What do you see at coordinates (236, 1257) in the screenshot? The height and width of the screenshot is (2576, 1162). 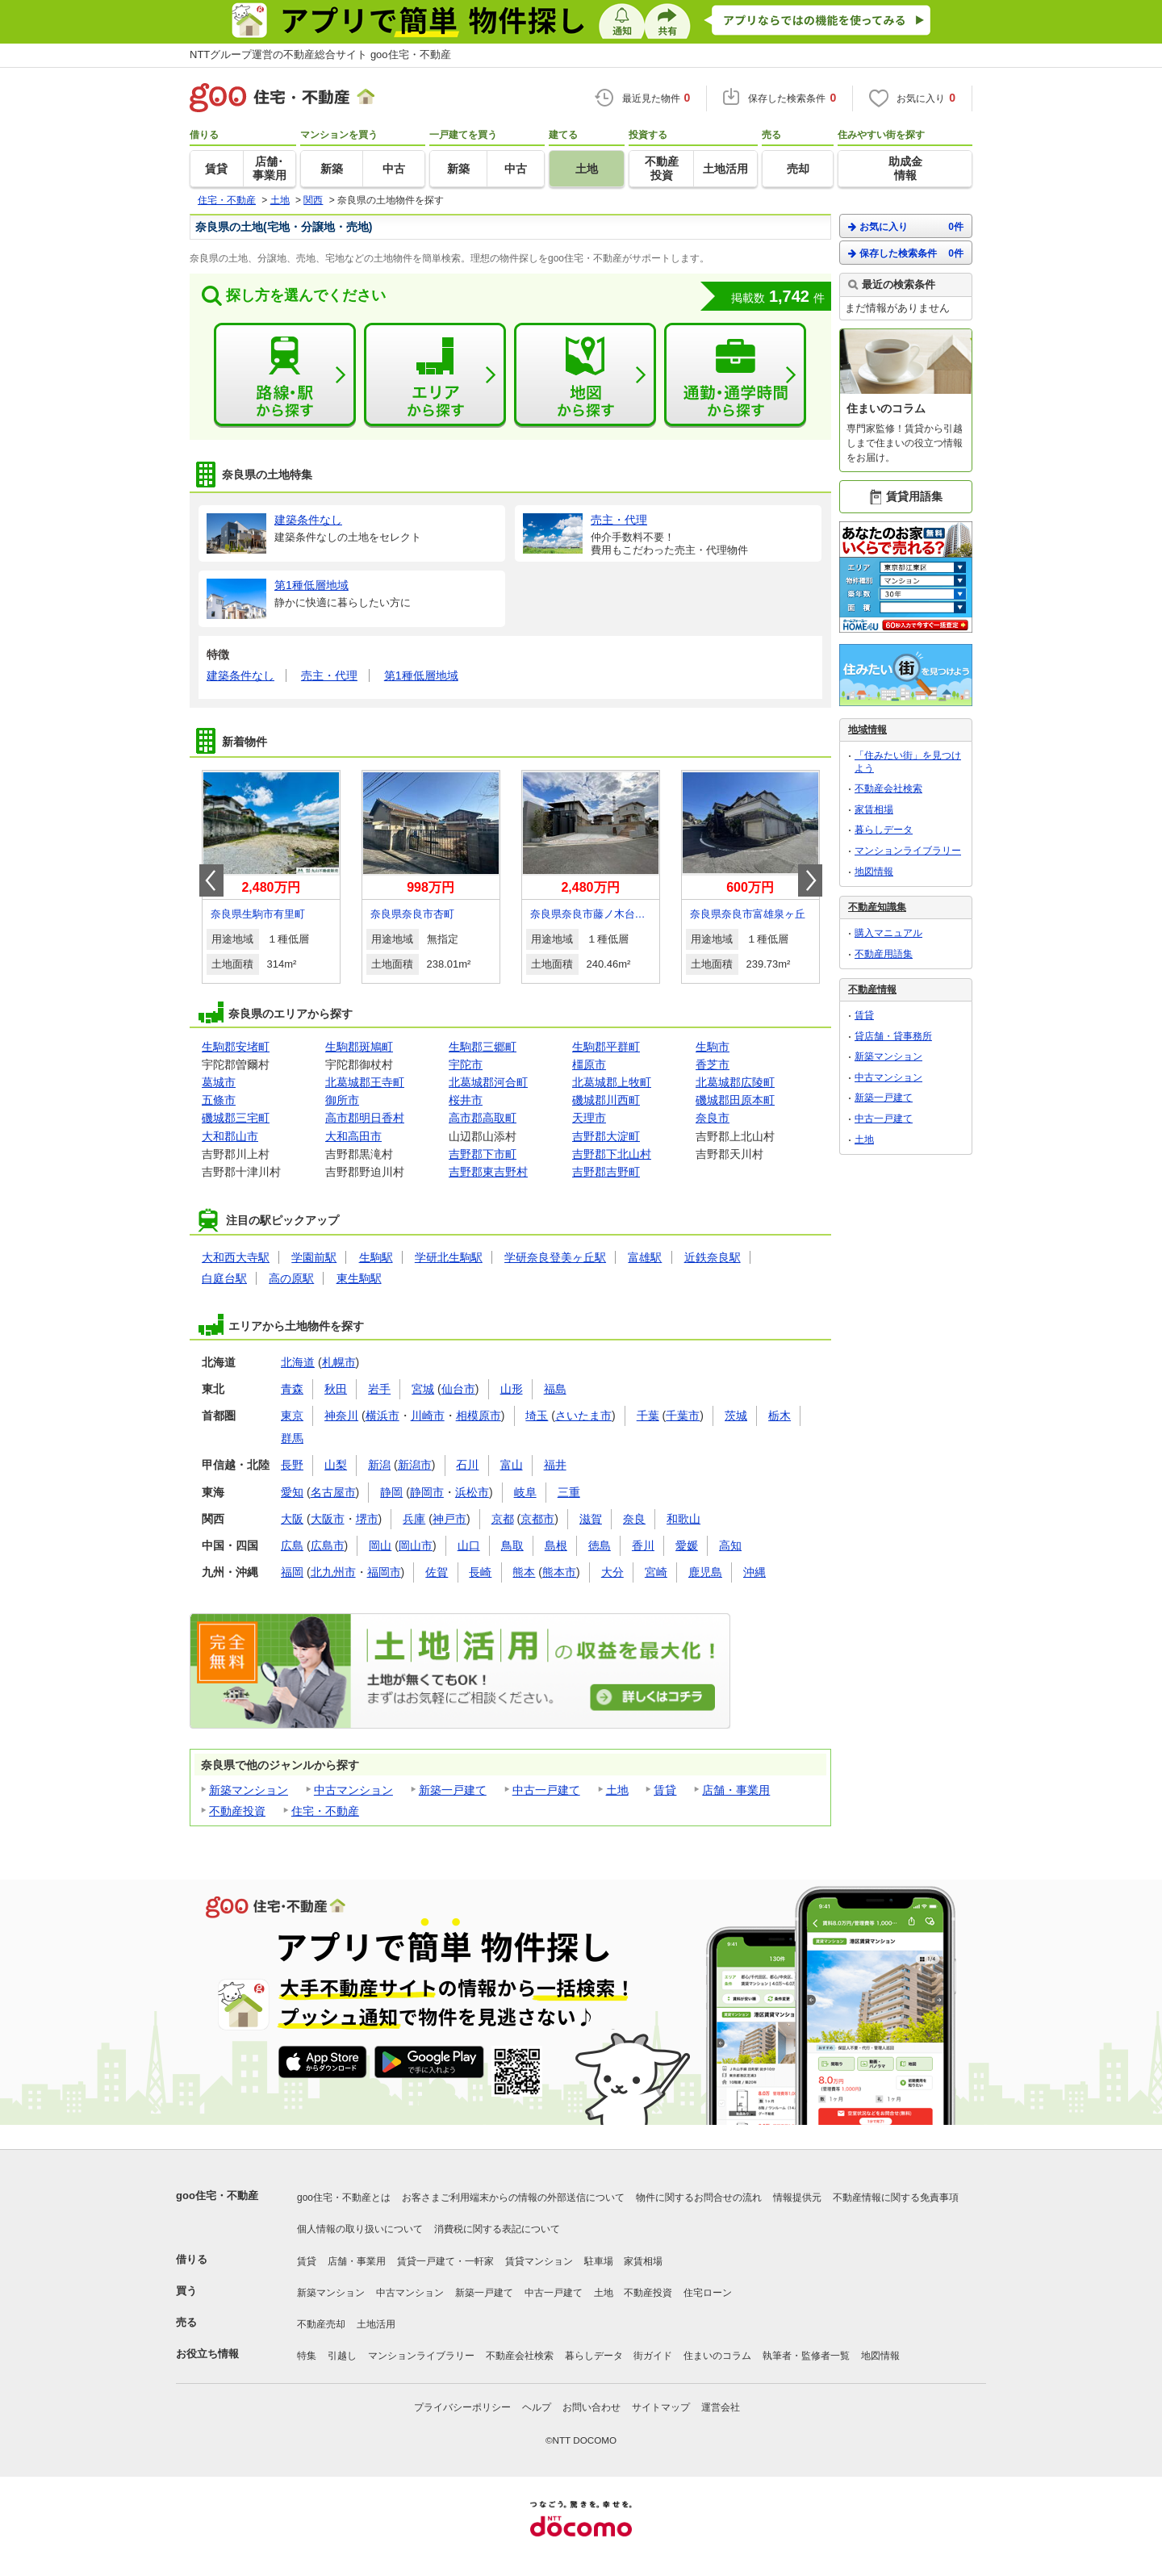 I see `大和西大寺駅` at bounding box center [236, 1257].